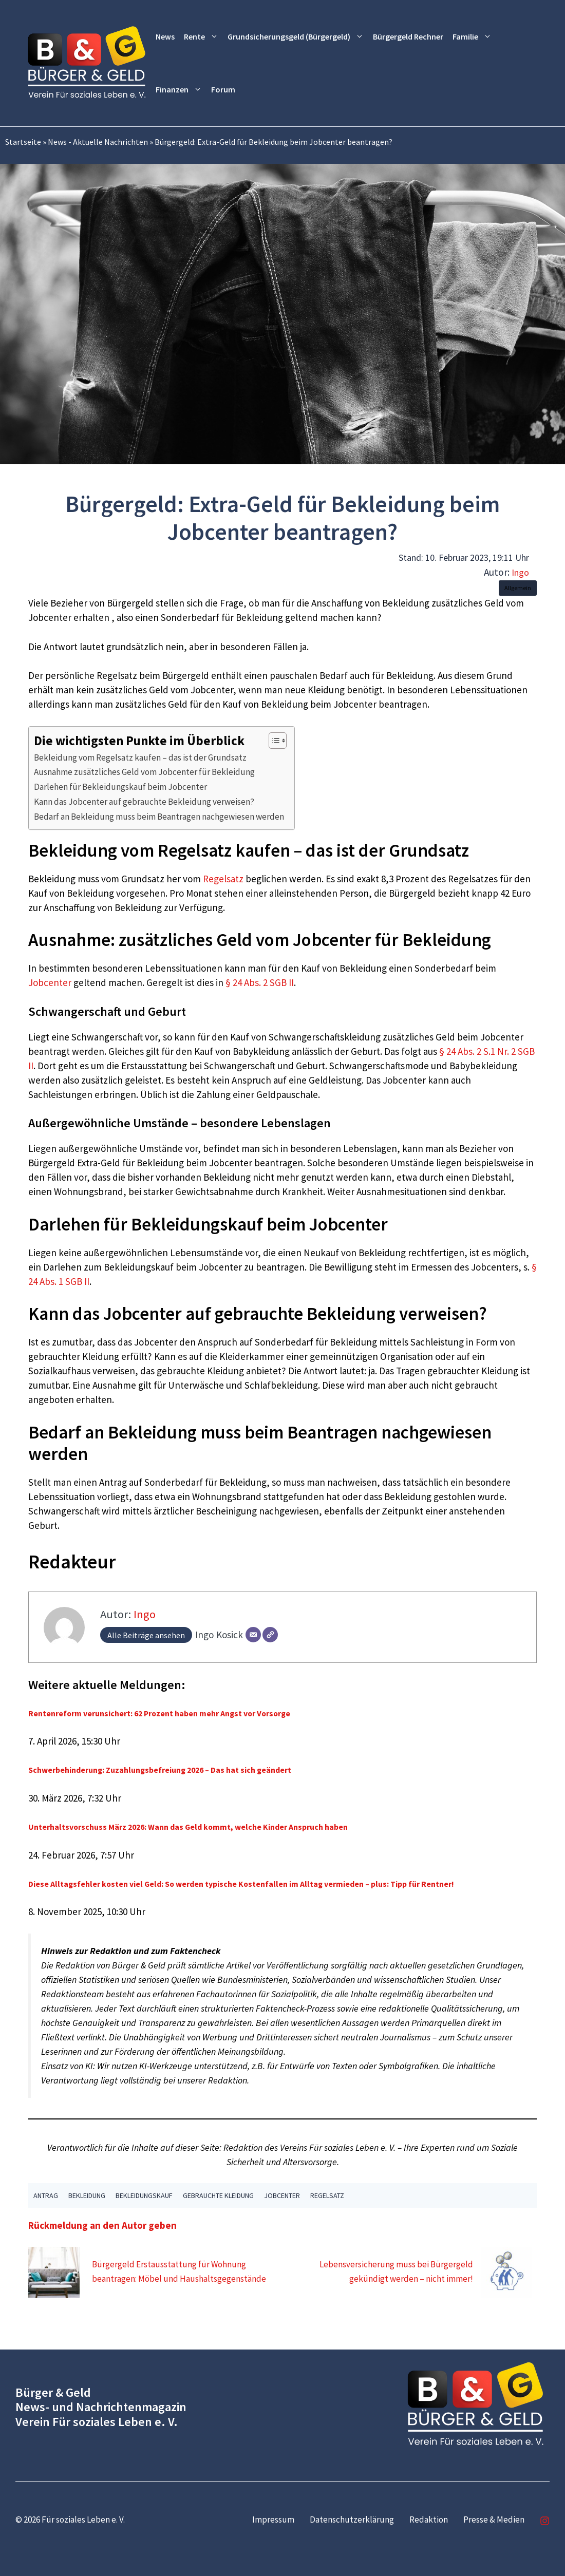 The height and width of the screenshot is (2576, 565). I want to click on Familie, so click(474, 36).